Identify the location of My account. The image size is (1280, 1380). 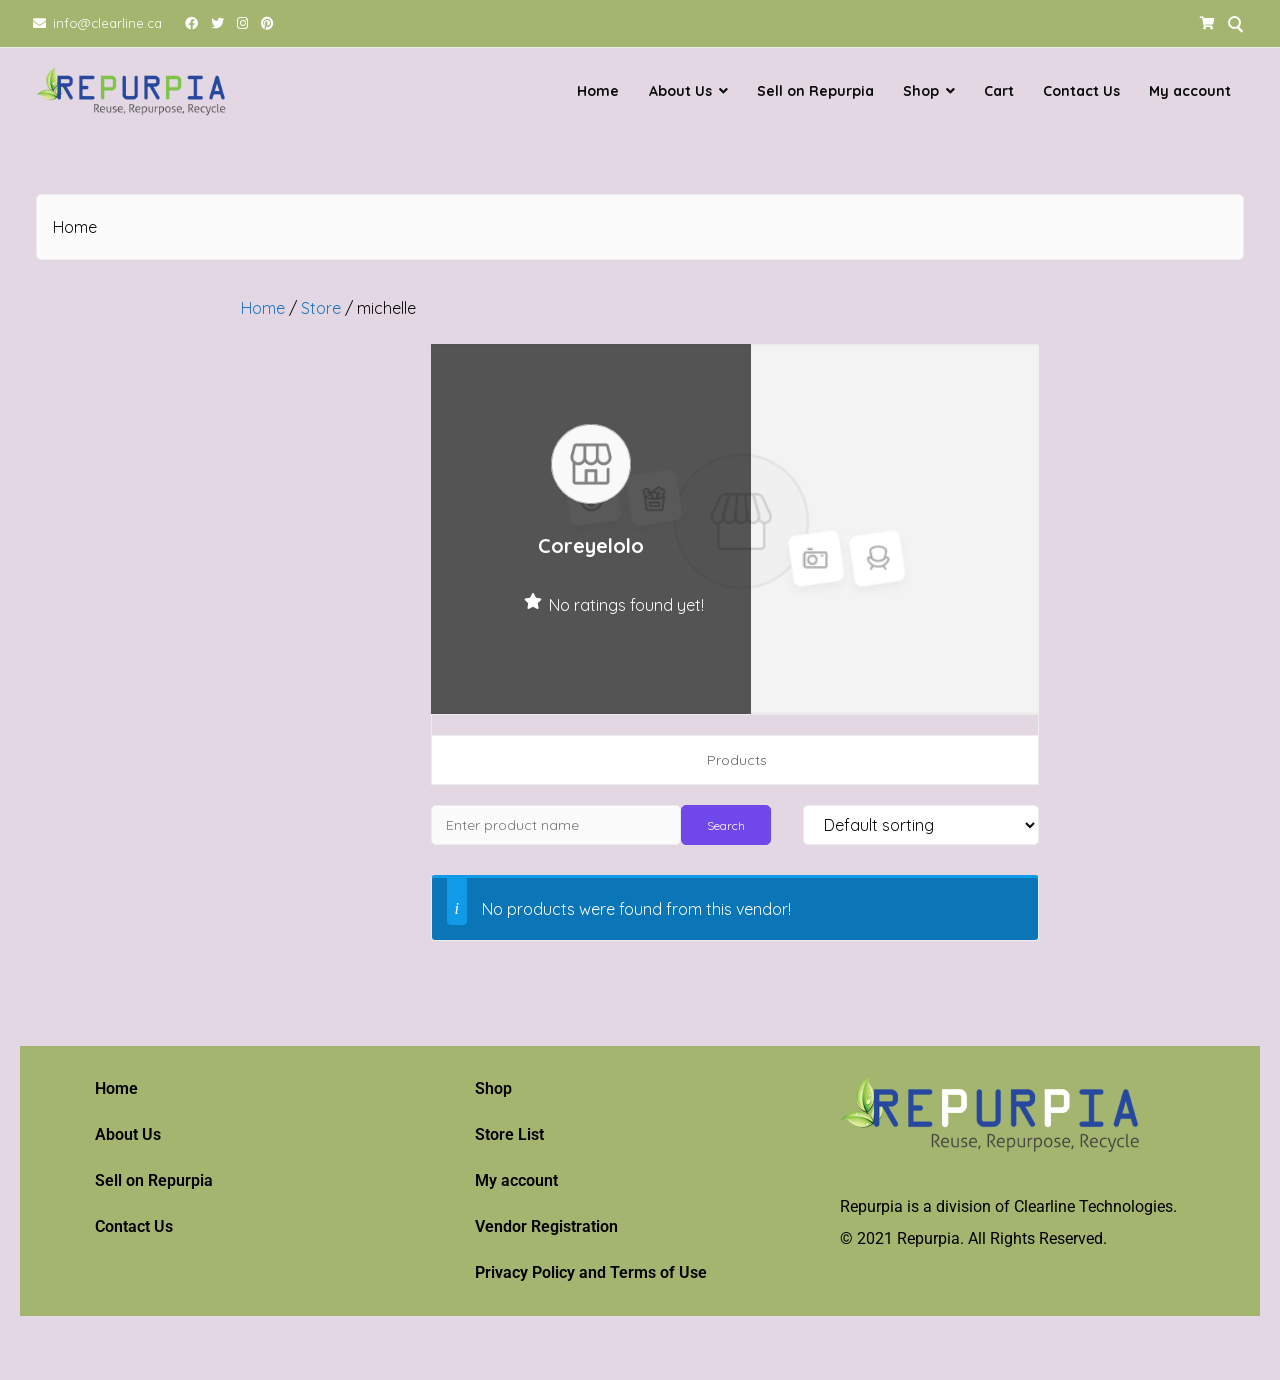
(1190, 91).